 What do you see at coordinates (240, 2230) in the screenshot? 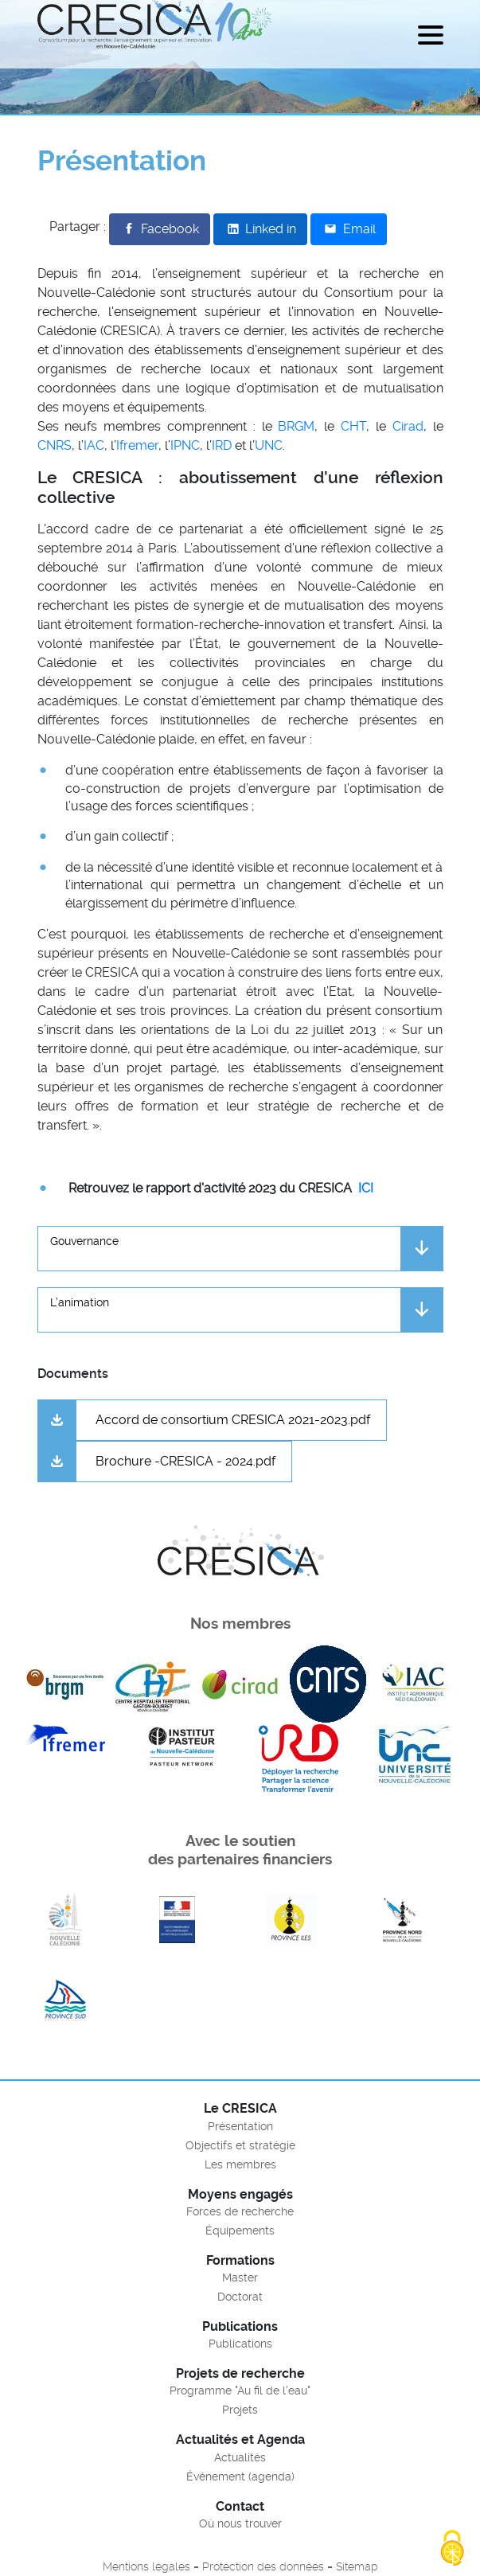
I see `Équipements` at bounding box center [240, 2230].